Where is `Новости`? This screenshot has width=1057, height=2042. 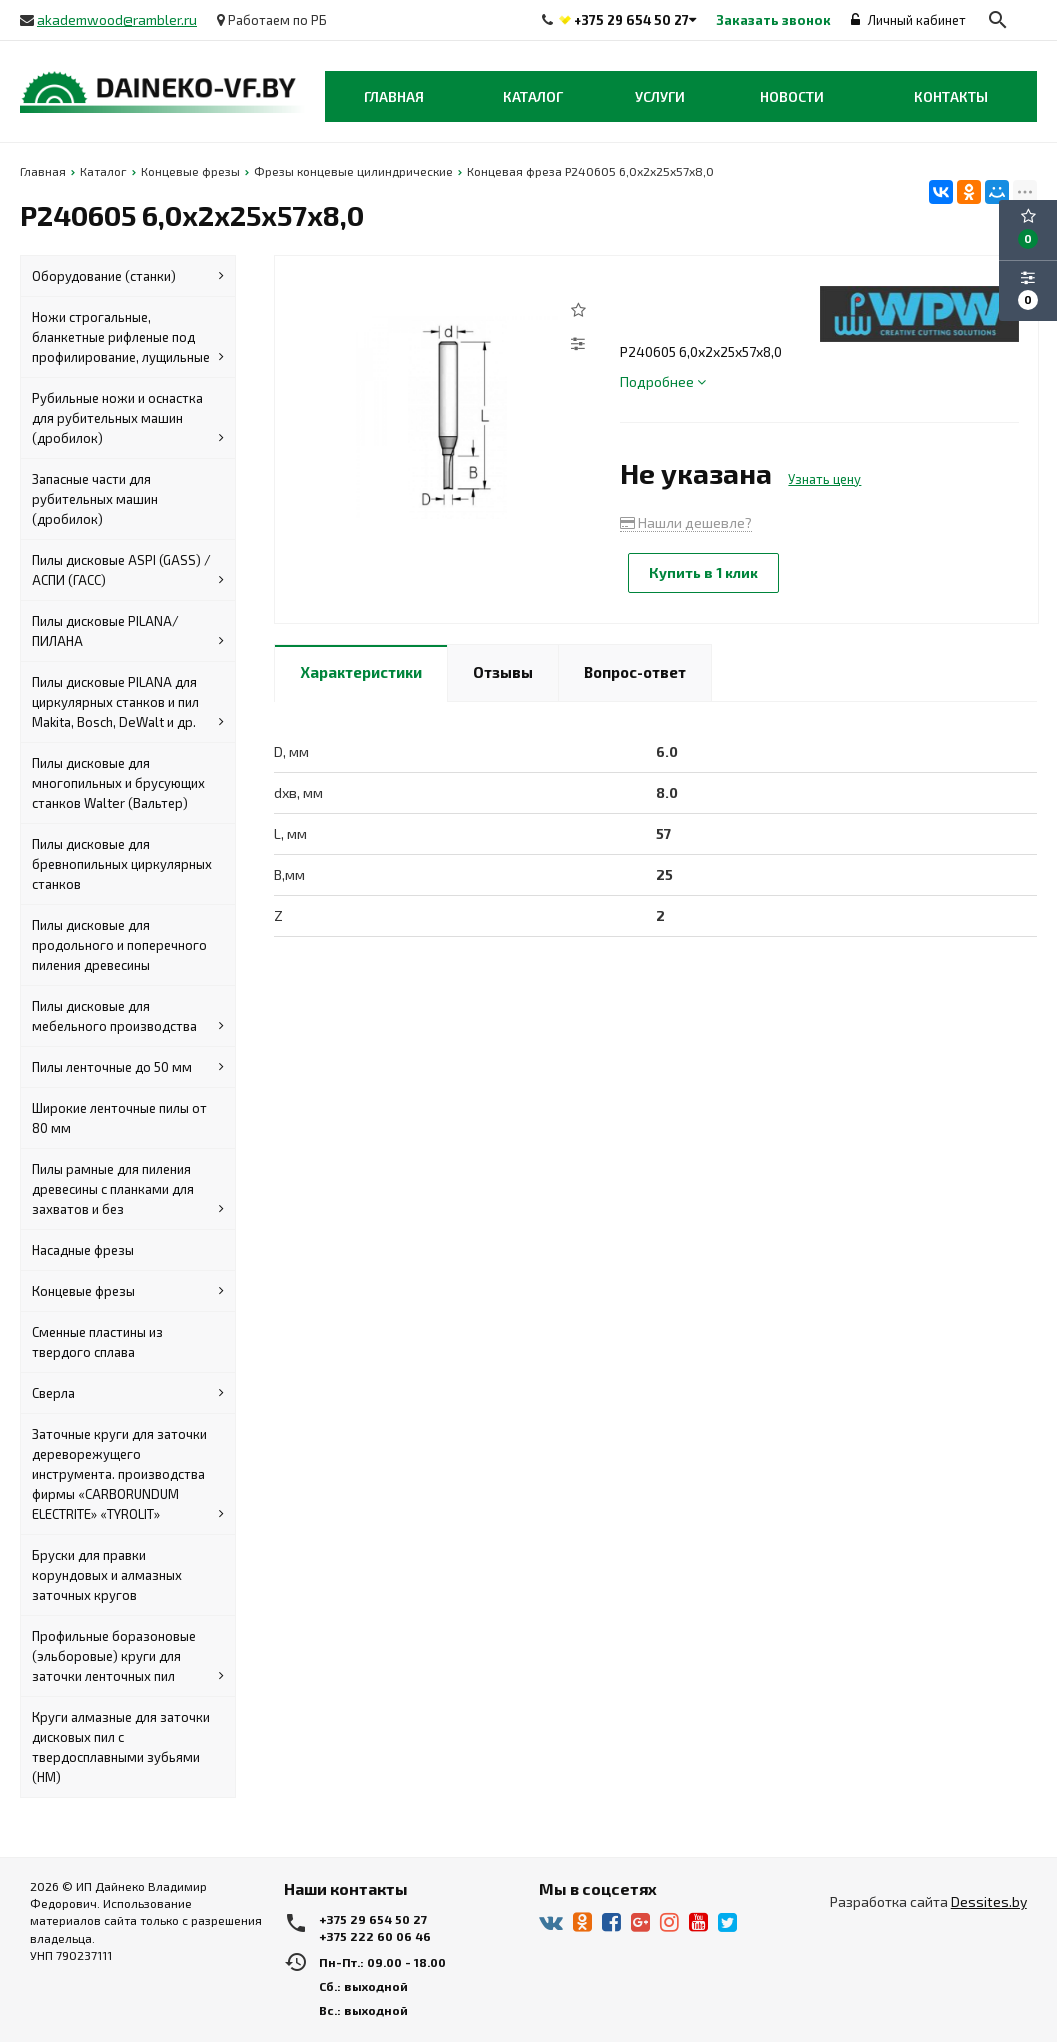
Новости is located at coordinates (792, 96).